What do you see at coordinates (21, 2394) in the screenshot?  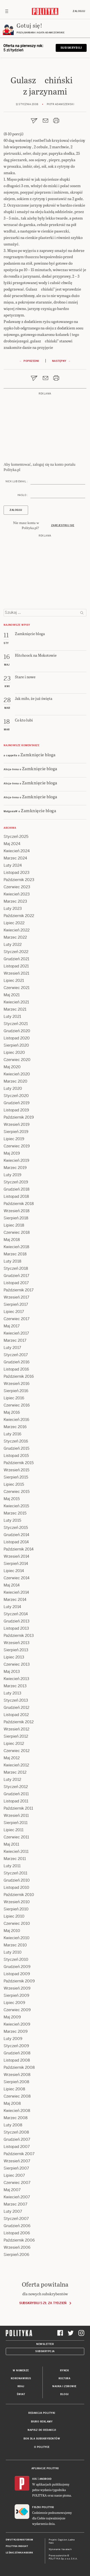 I see `Świat` at bounding box center [21, 2394].